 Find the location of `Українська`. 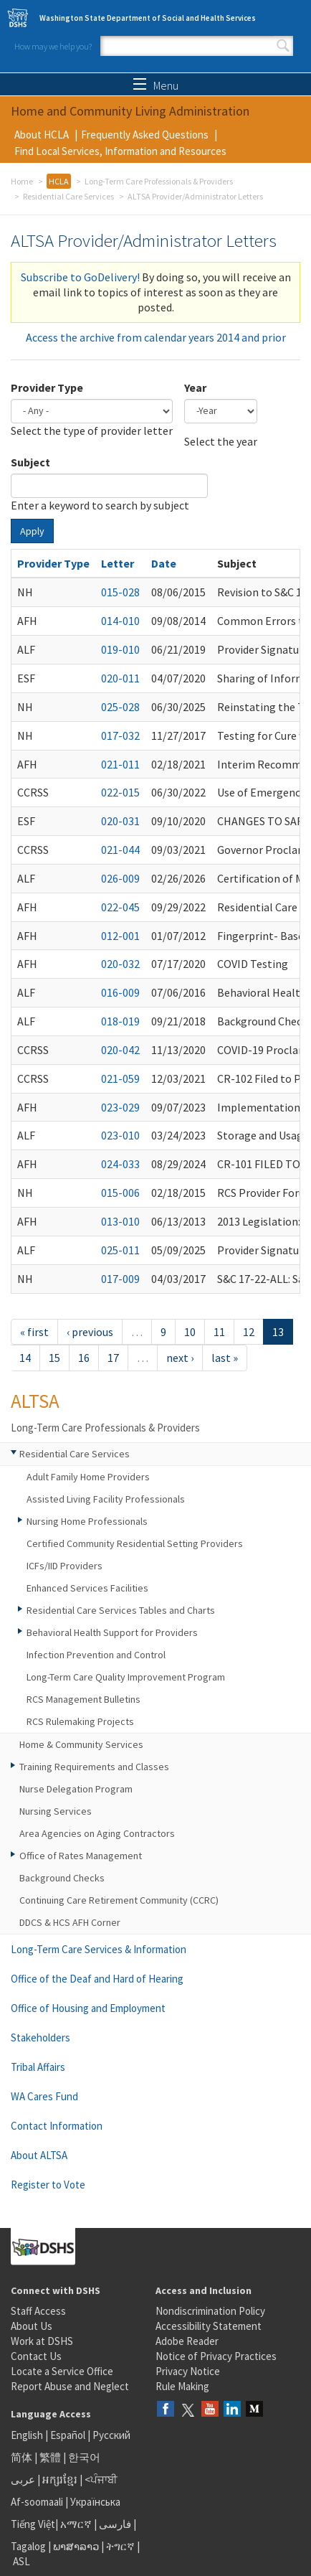

Українська is located at coordinates (95, 2502).